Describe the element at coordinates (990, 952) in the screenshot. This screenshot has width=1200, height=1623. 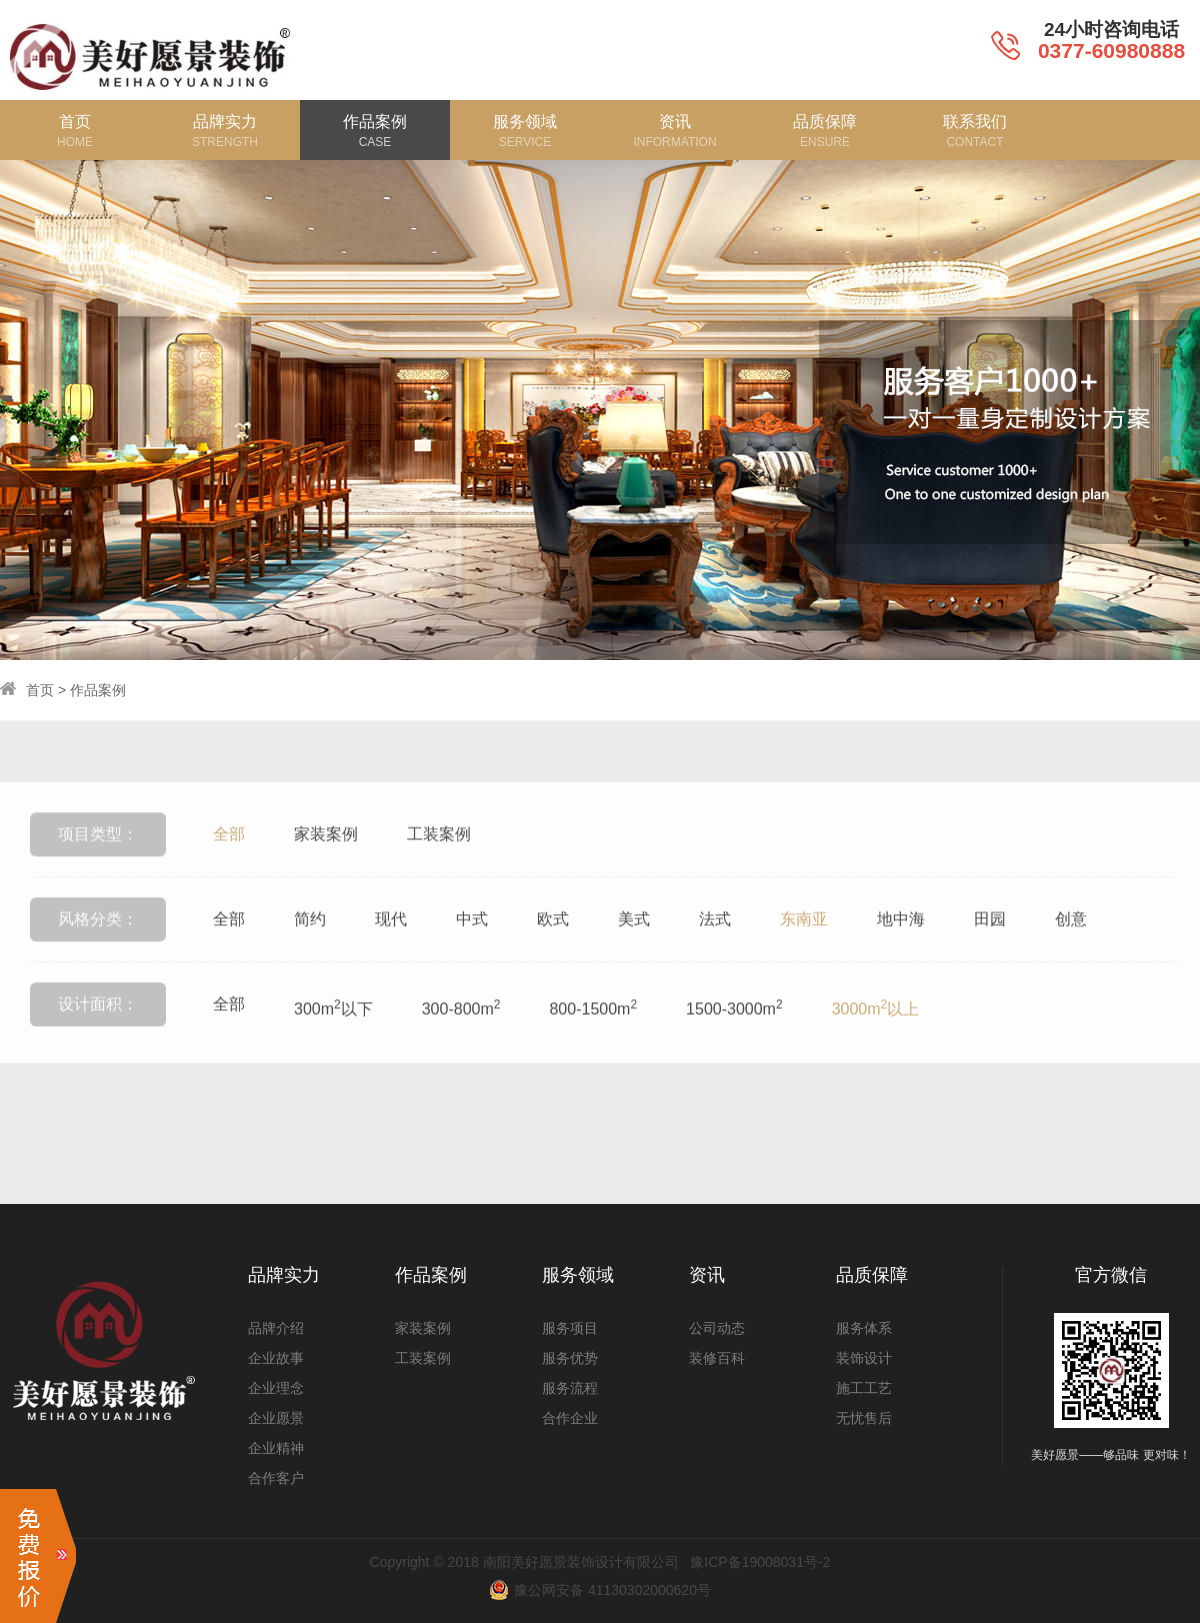
I see `田园` at that location.